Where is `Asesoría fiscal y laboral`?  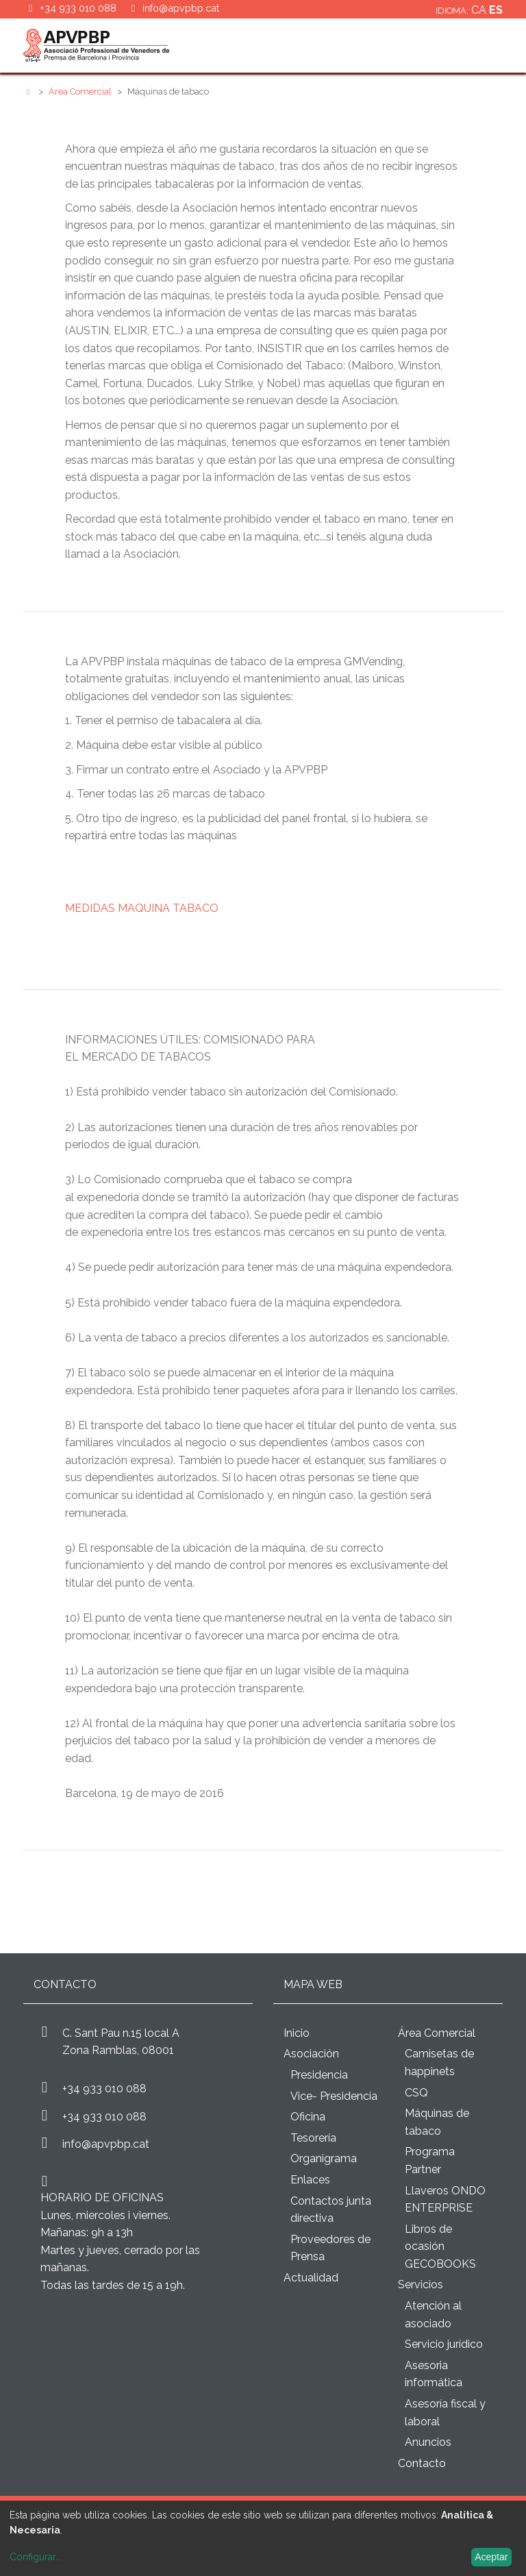
Asesoría fiscal y laboral is located at coordinates (445, 2412).